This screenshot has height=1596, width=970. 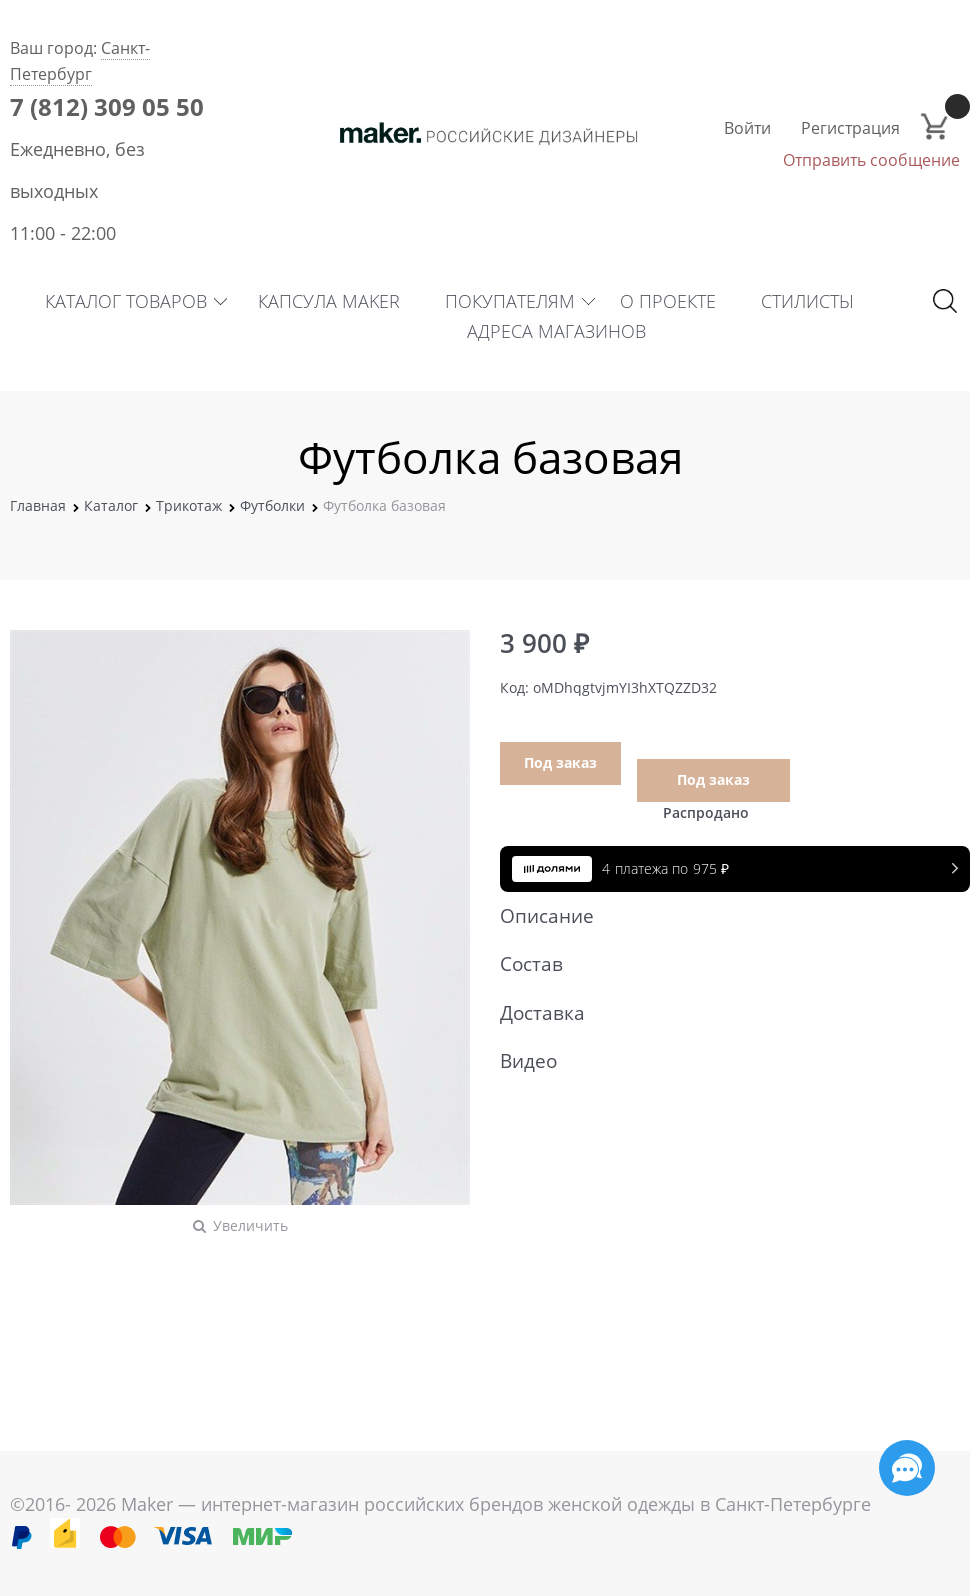 I want to click on Описание, so click(x=725, y=916).